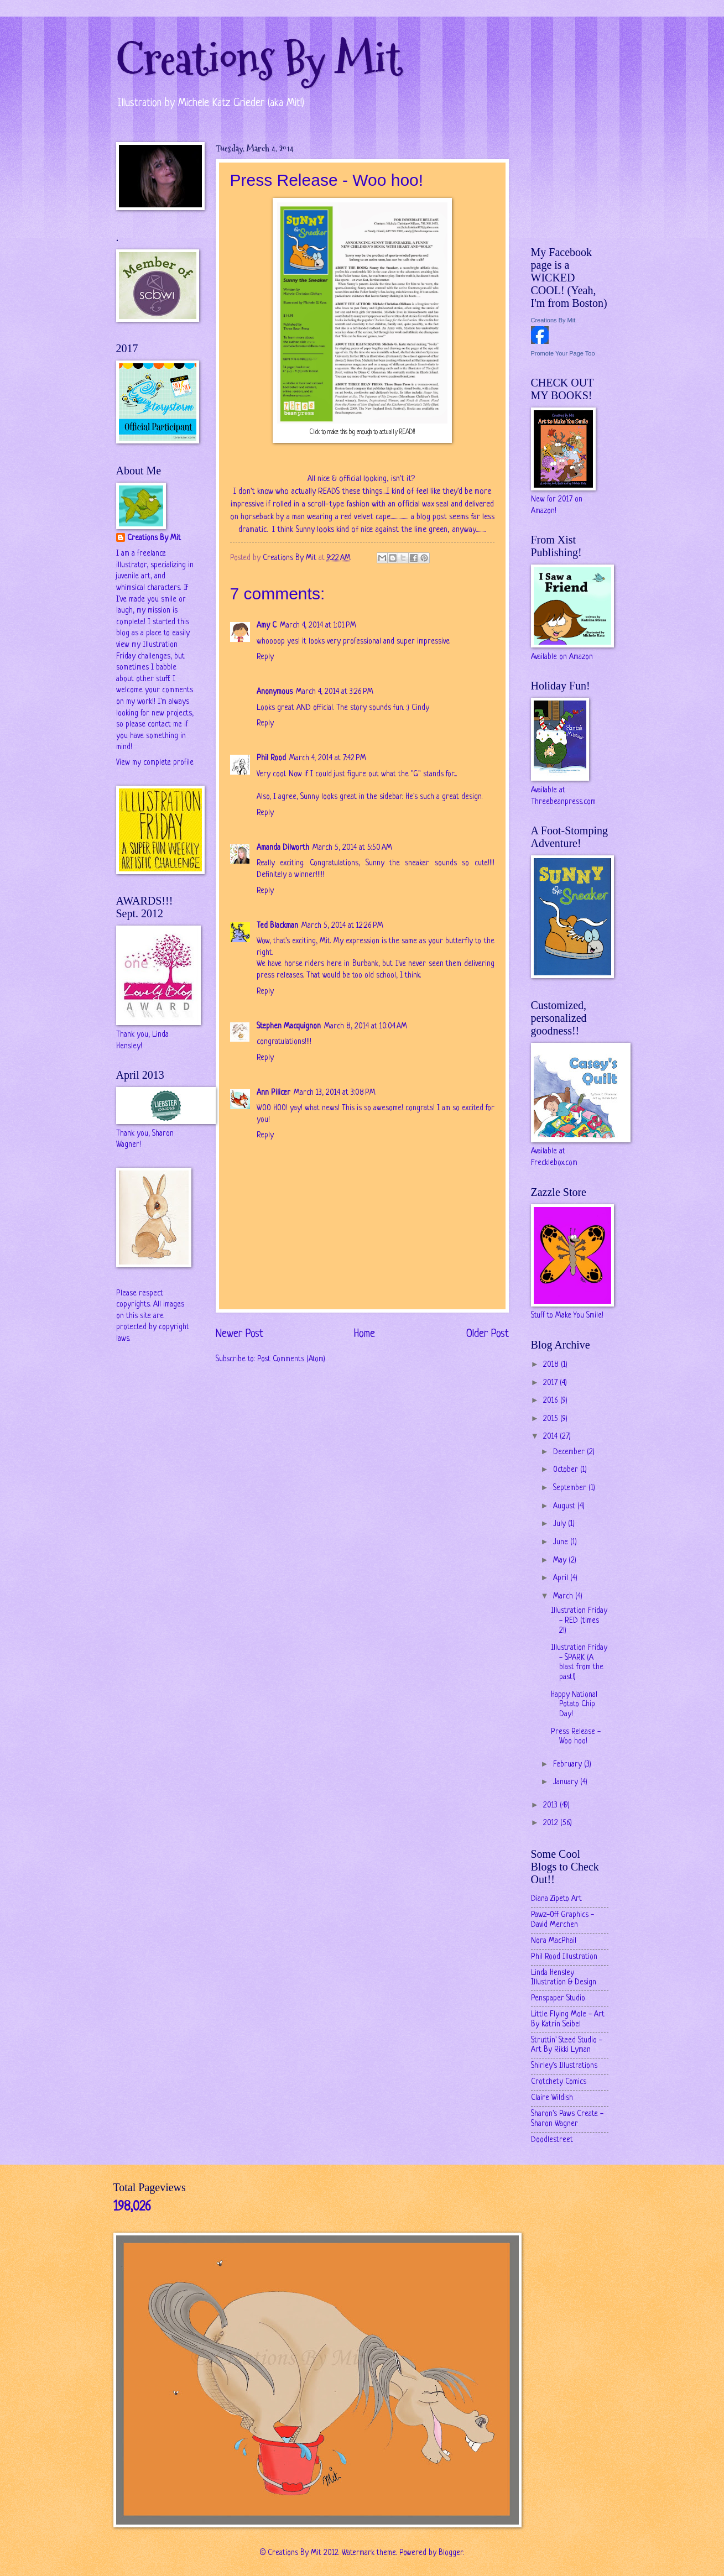 The width and height of the screenshot is (724, 2576). I want to click on March 4, 2014 at 7:42 PM, so click(327, 758).